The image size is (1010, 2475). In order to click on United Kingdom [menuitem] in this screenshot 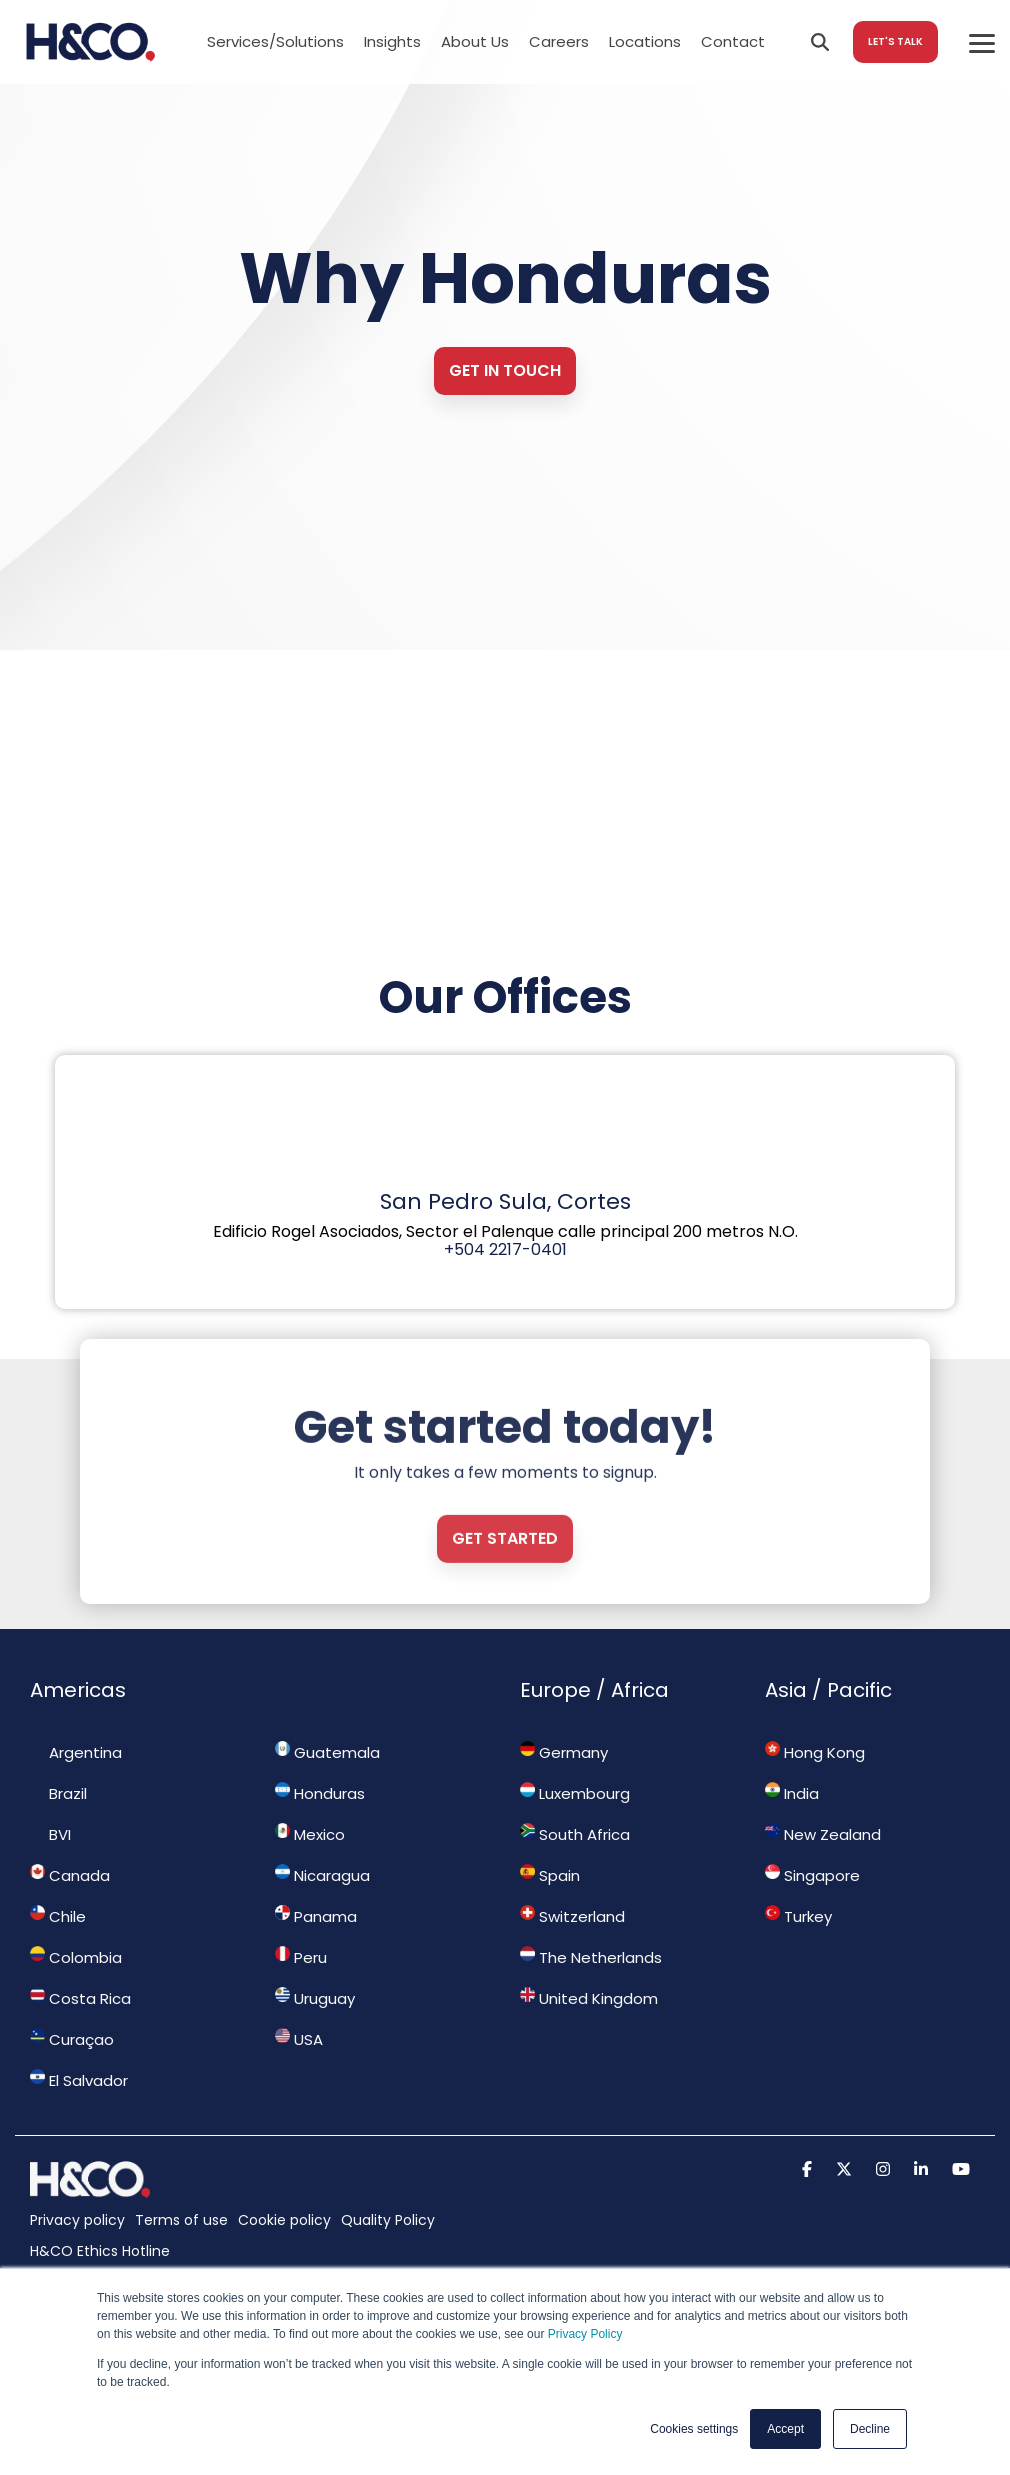, I will do `click(589, 1998)`.